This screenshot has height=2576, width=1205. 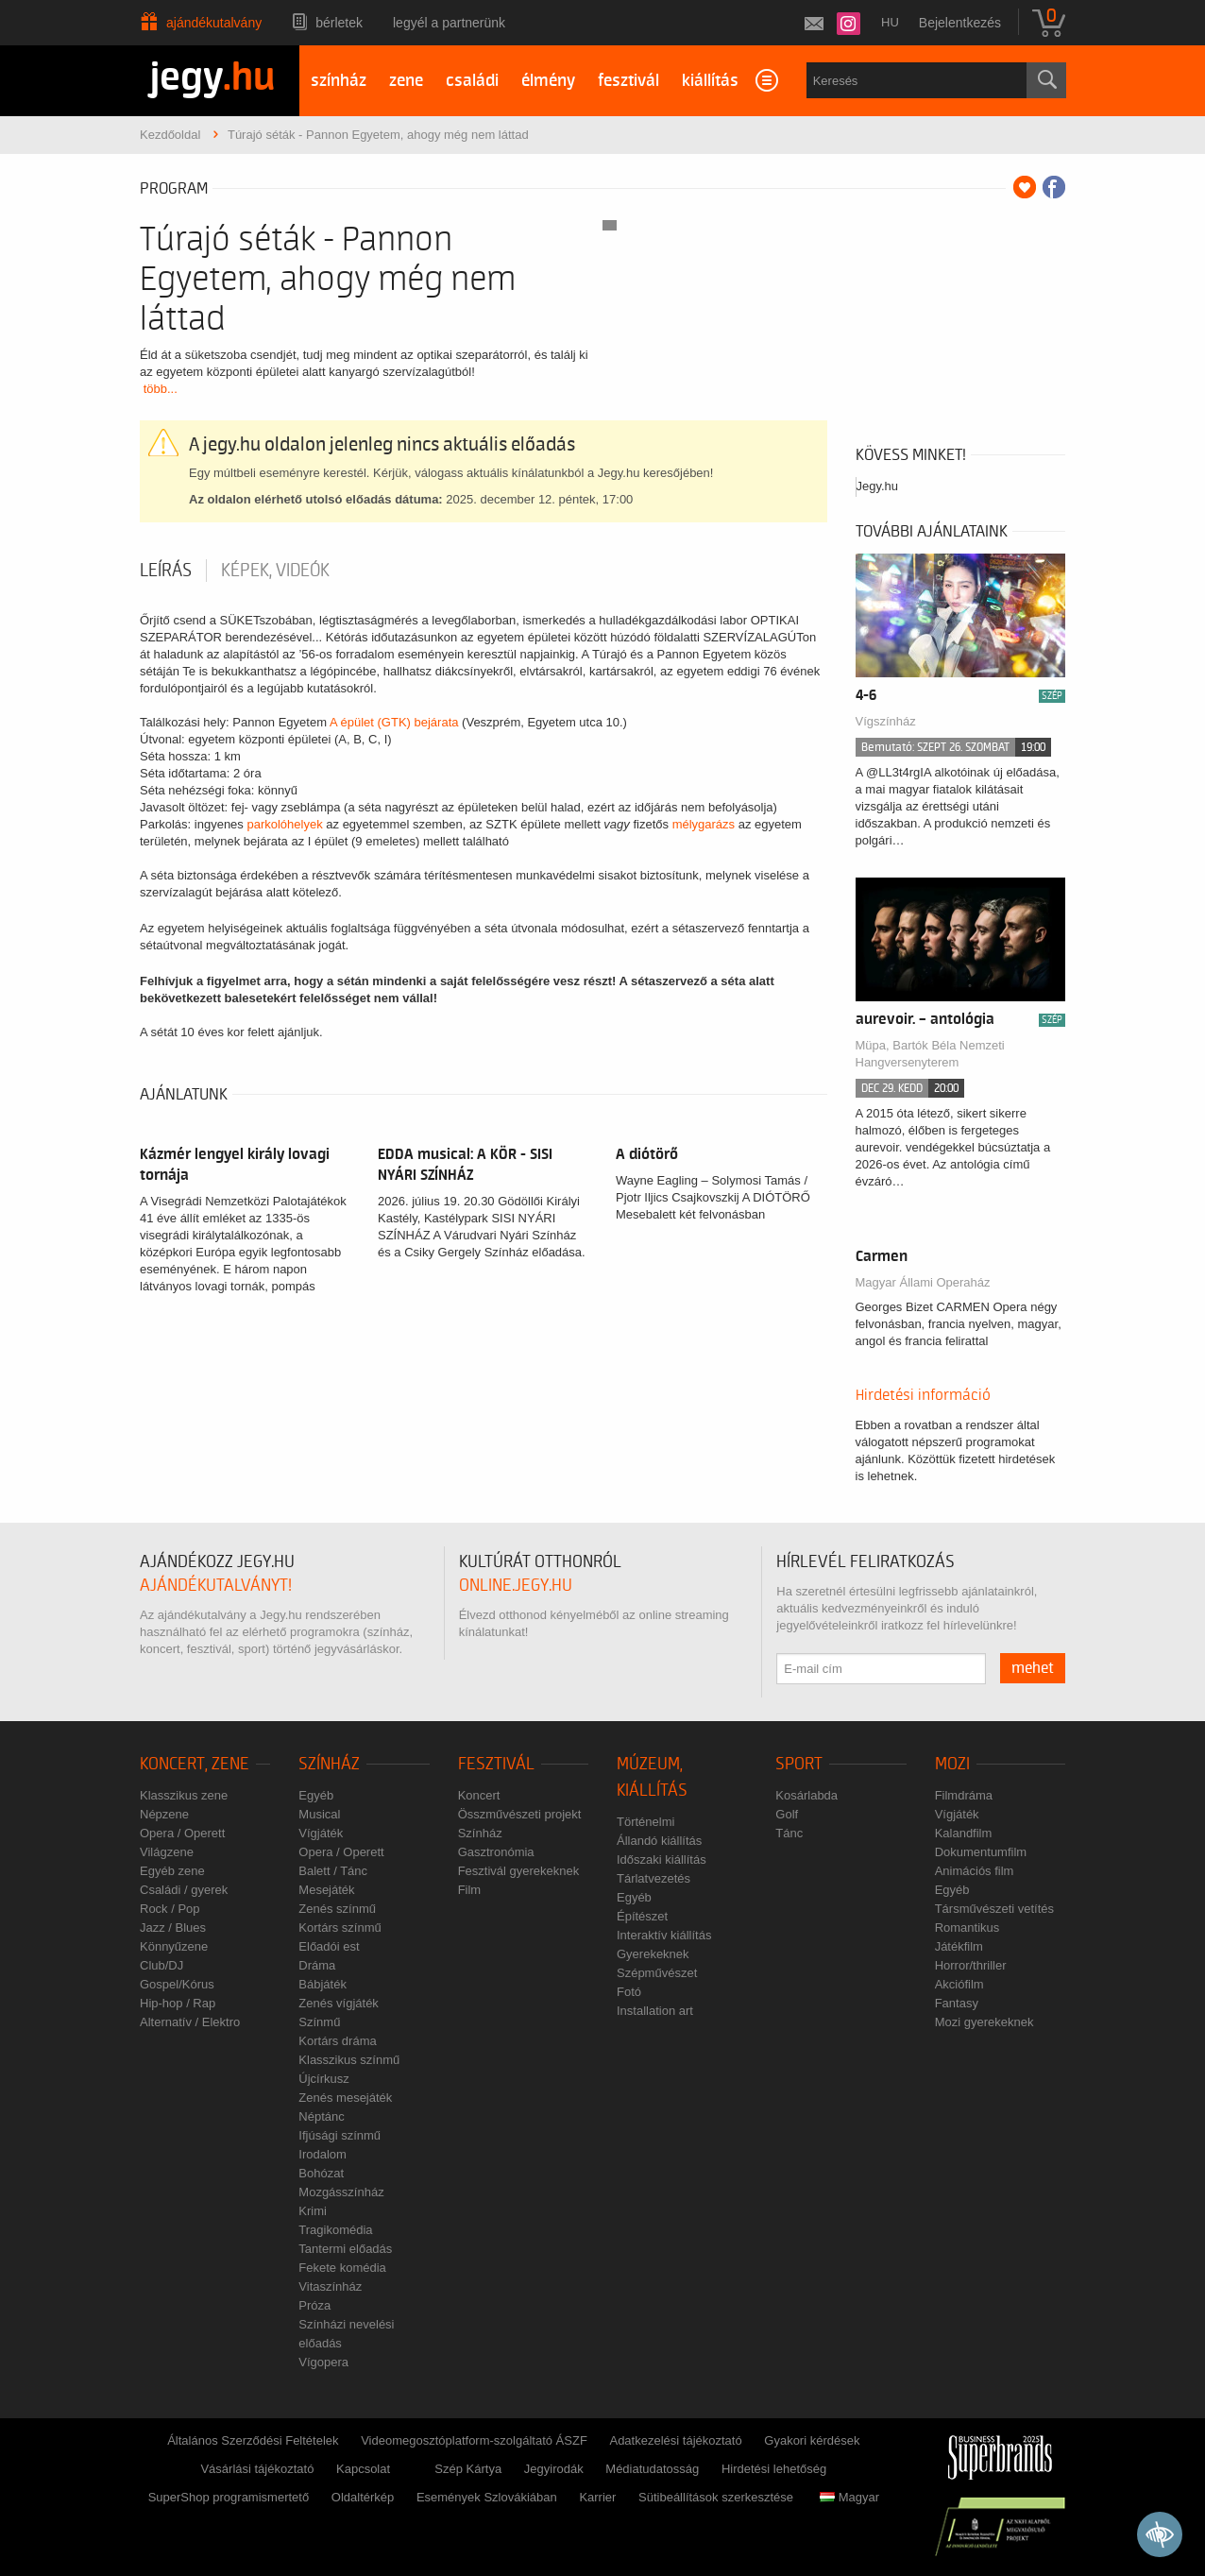 What do you see at coordinates (326, 1890) in the screenshot?
I see `Mesejáték` at bounding box center [326, 1890].